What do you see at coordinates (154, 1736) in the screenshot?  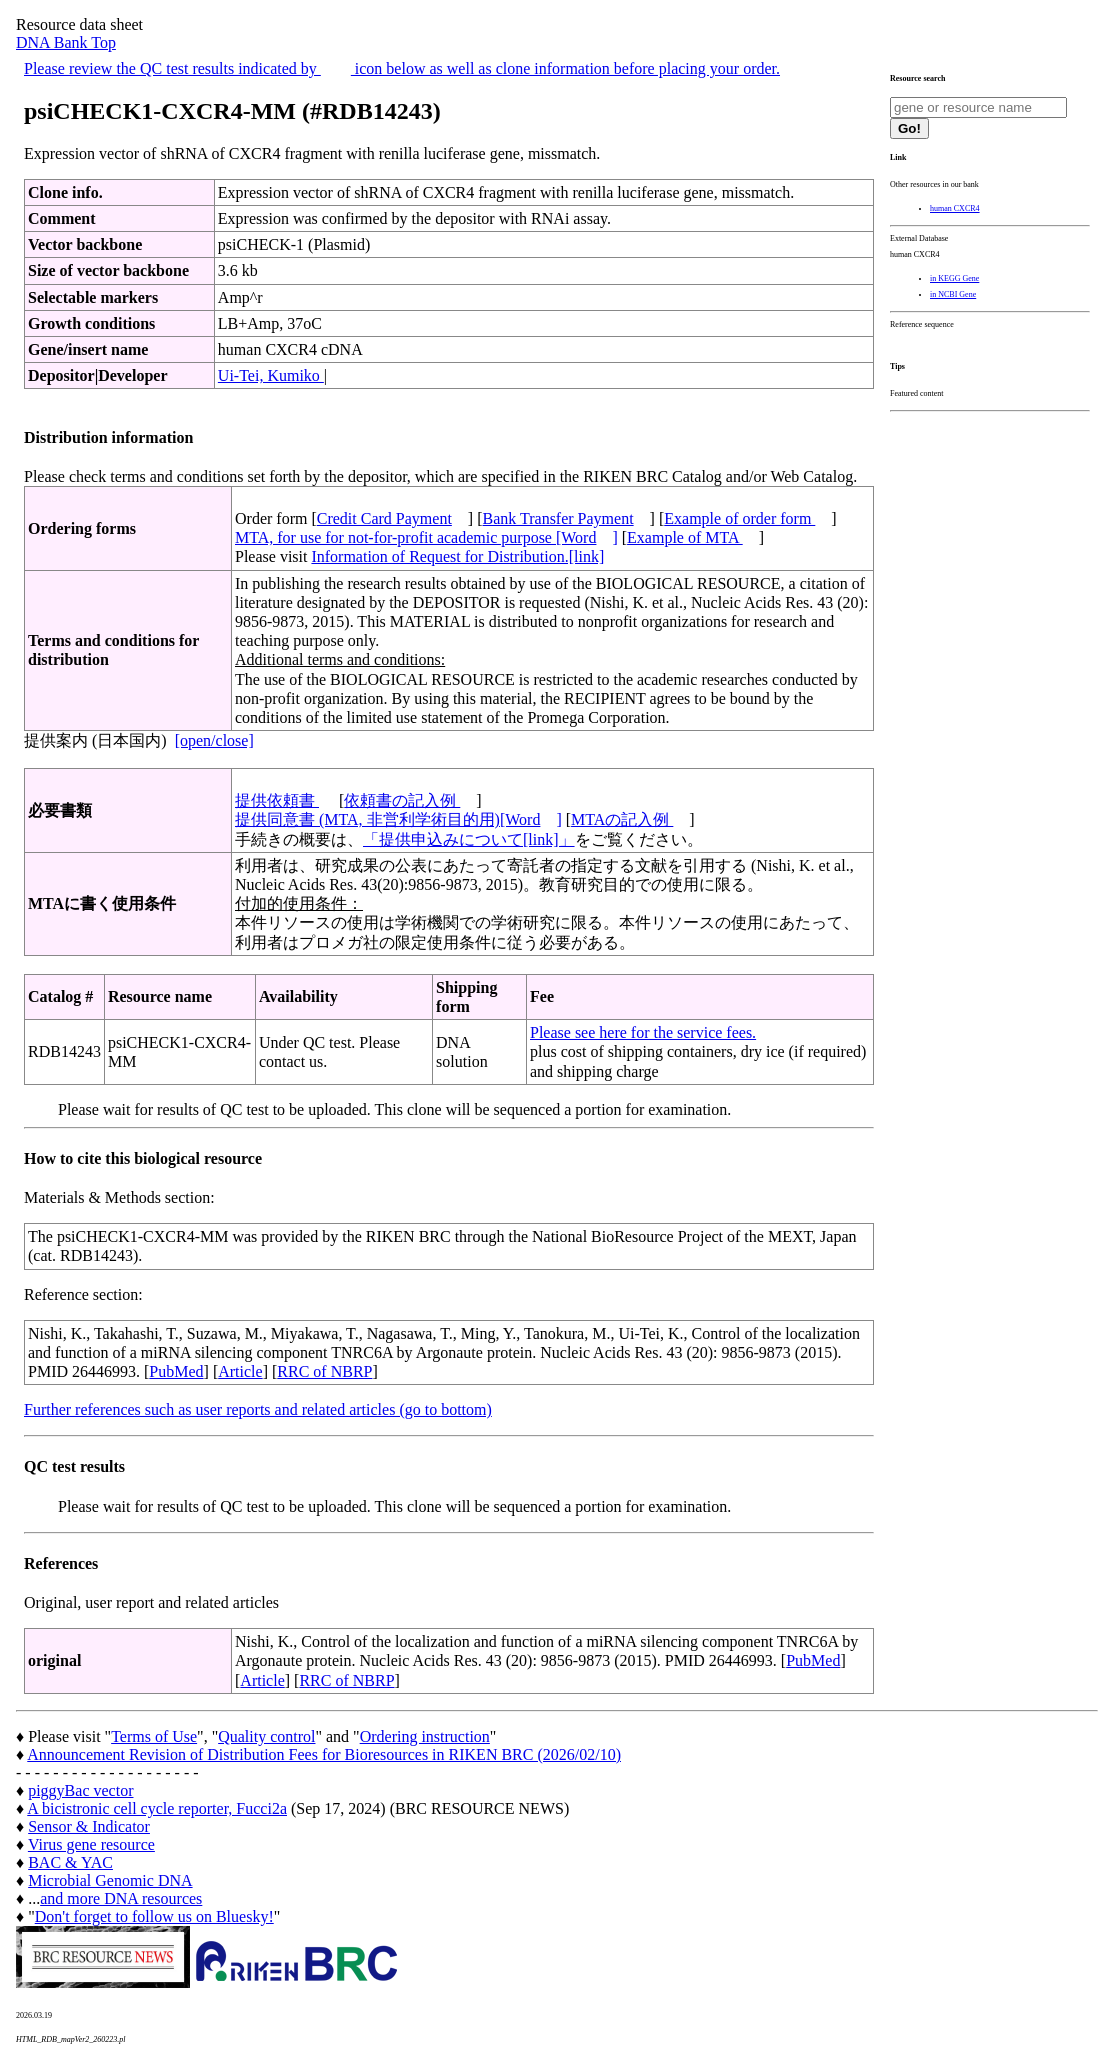 I see `Terms of Use` at bounding box center [154, 1736].